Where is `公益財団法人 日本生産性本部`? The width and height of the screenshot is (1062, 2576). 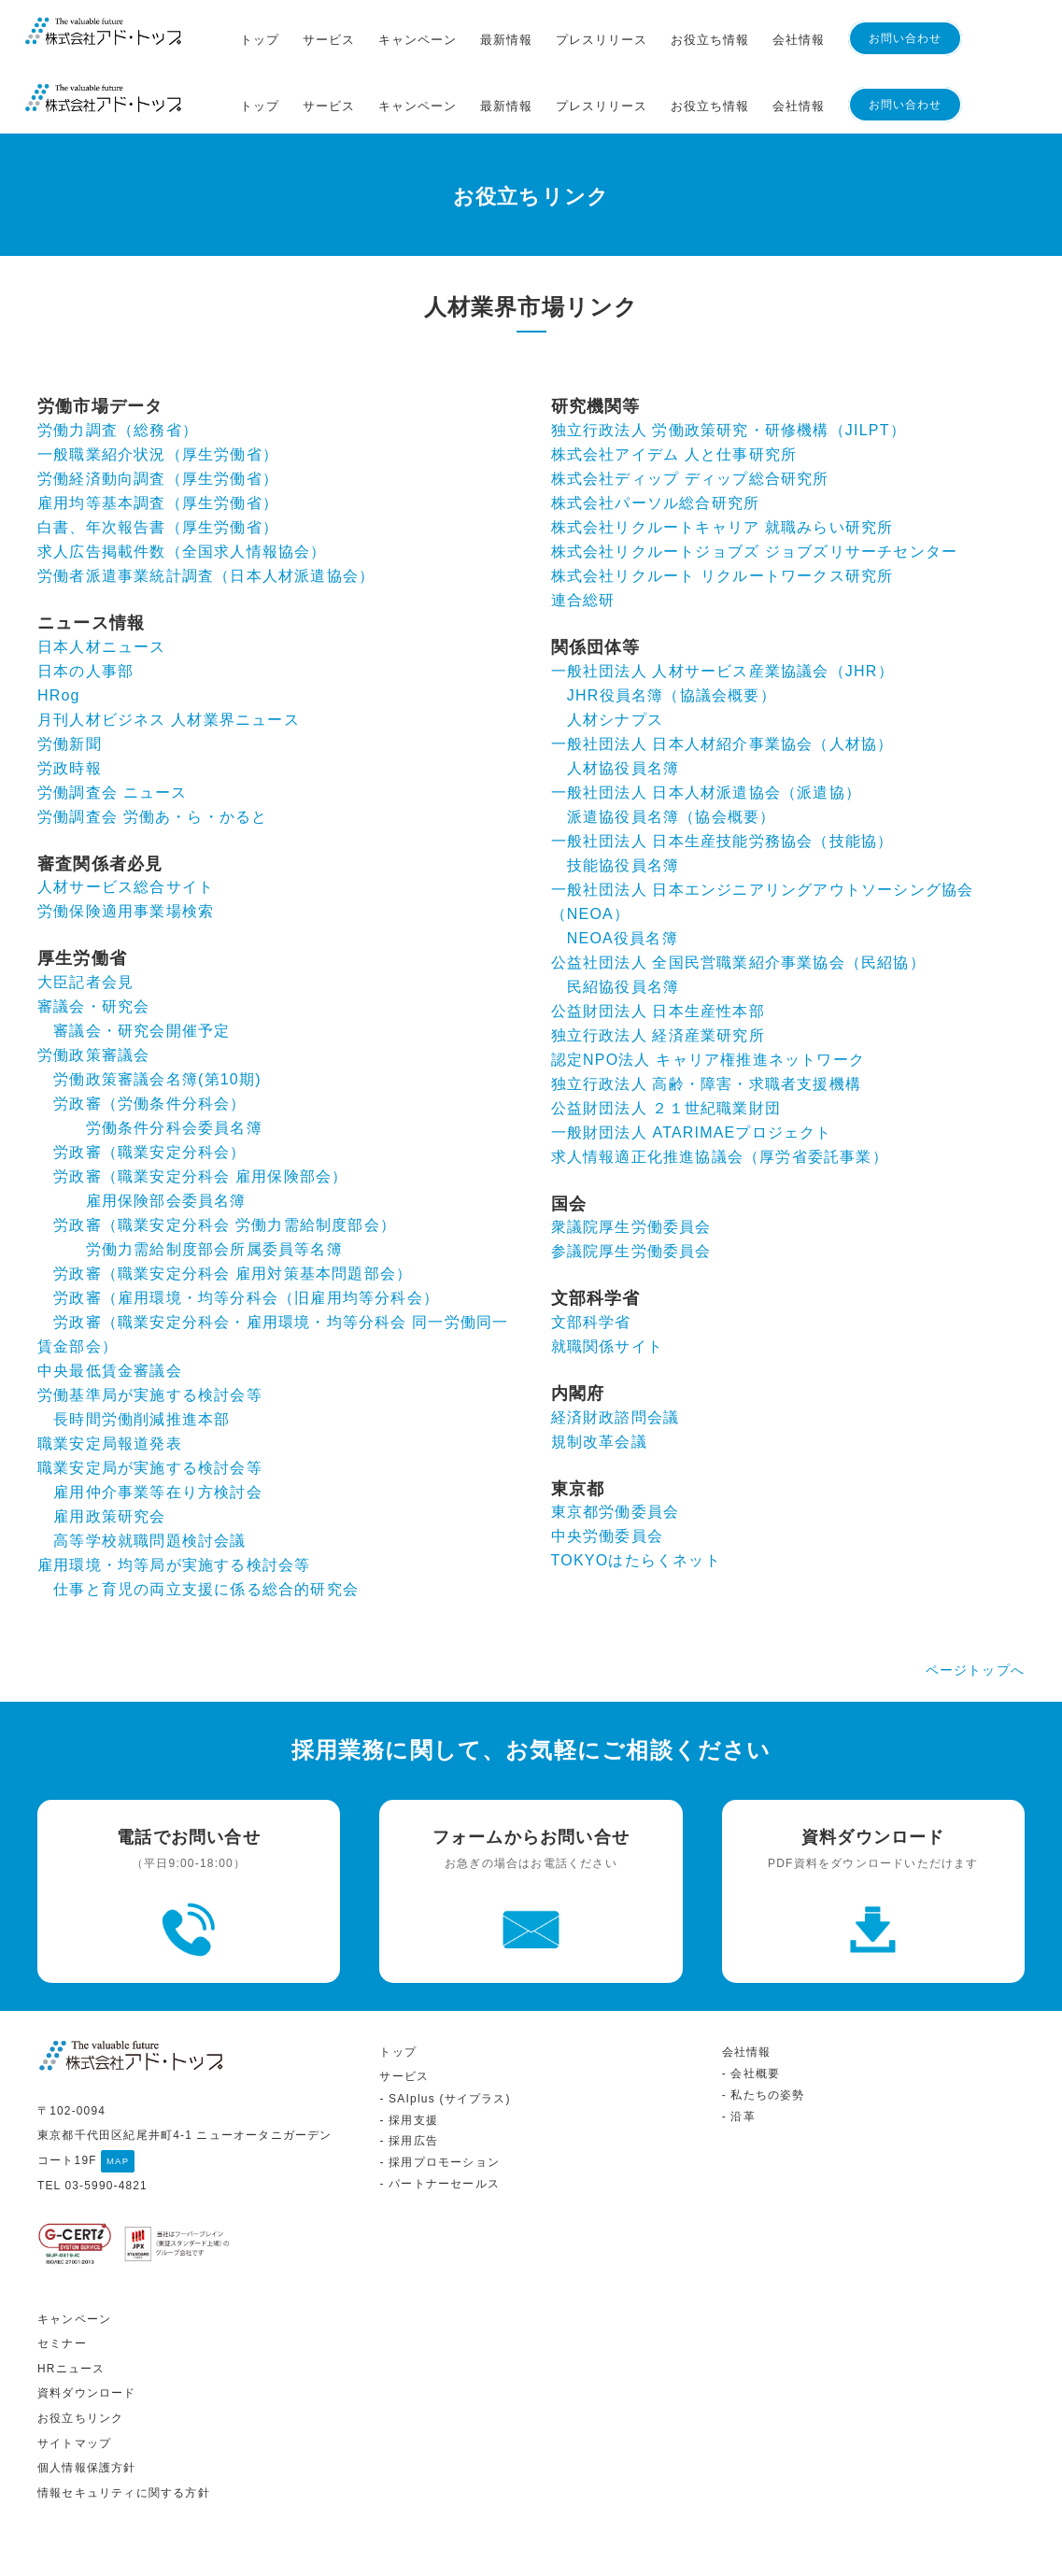 公益財団法人 日本生産性本部 is located at coordinates (658, 944).